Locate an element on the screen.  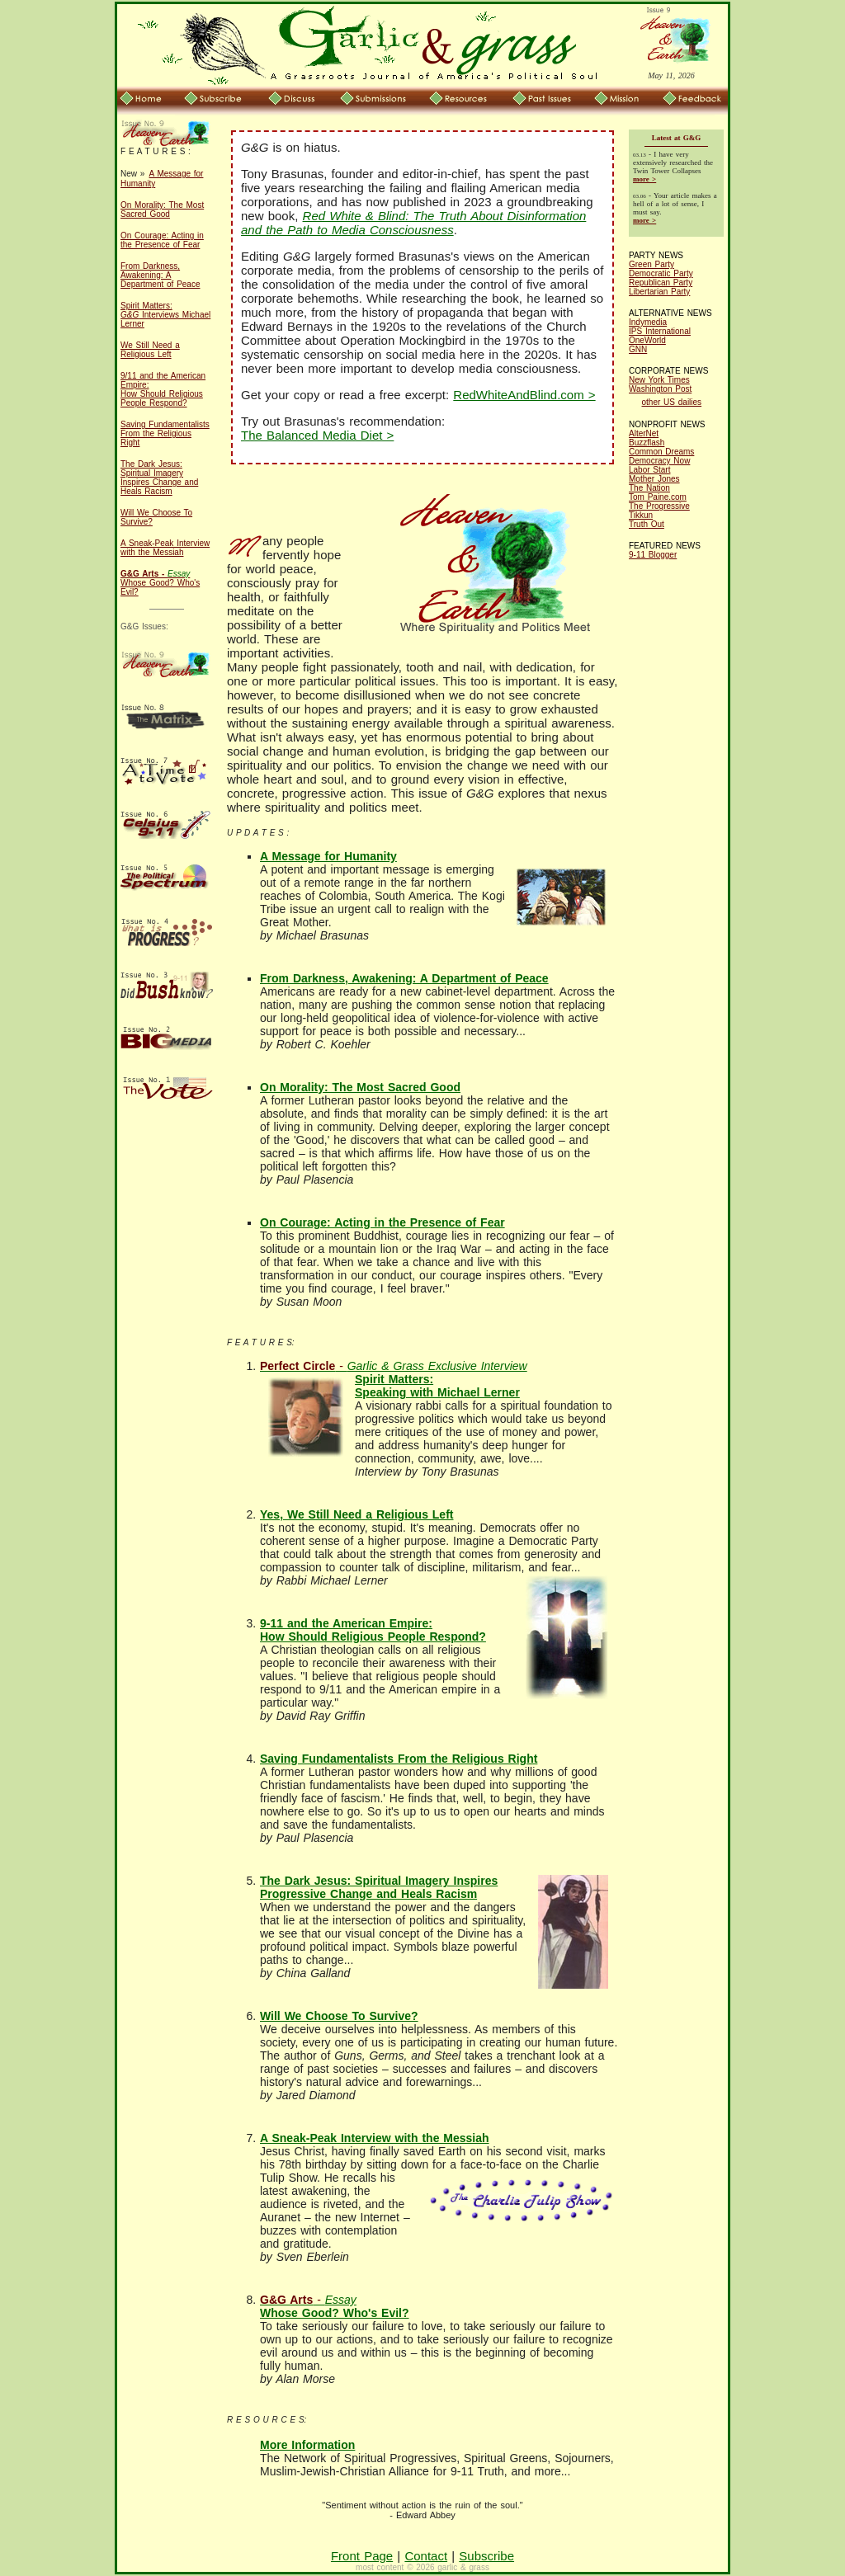
RedWhiteAndBlind.com > is located at coordinates (524, 395).